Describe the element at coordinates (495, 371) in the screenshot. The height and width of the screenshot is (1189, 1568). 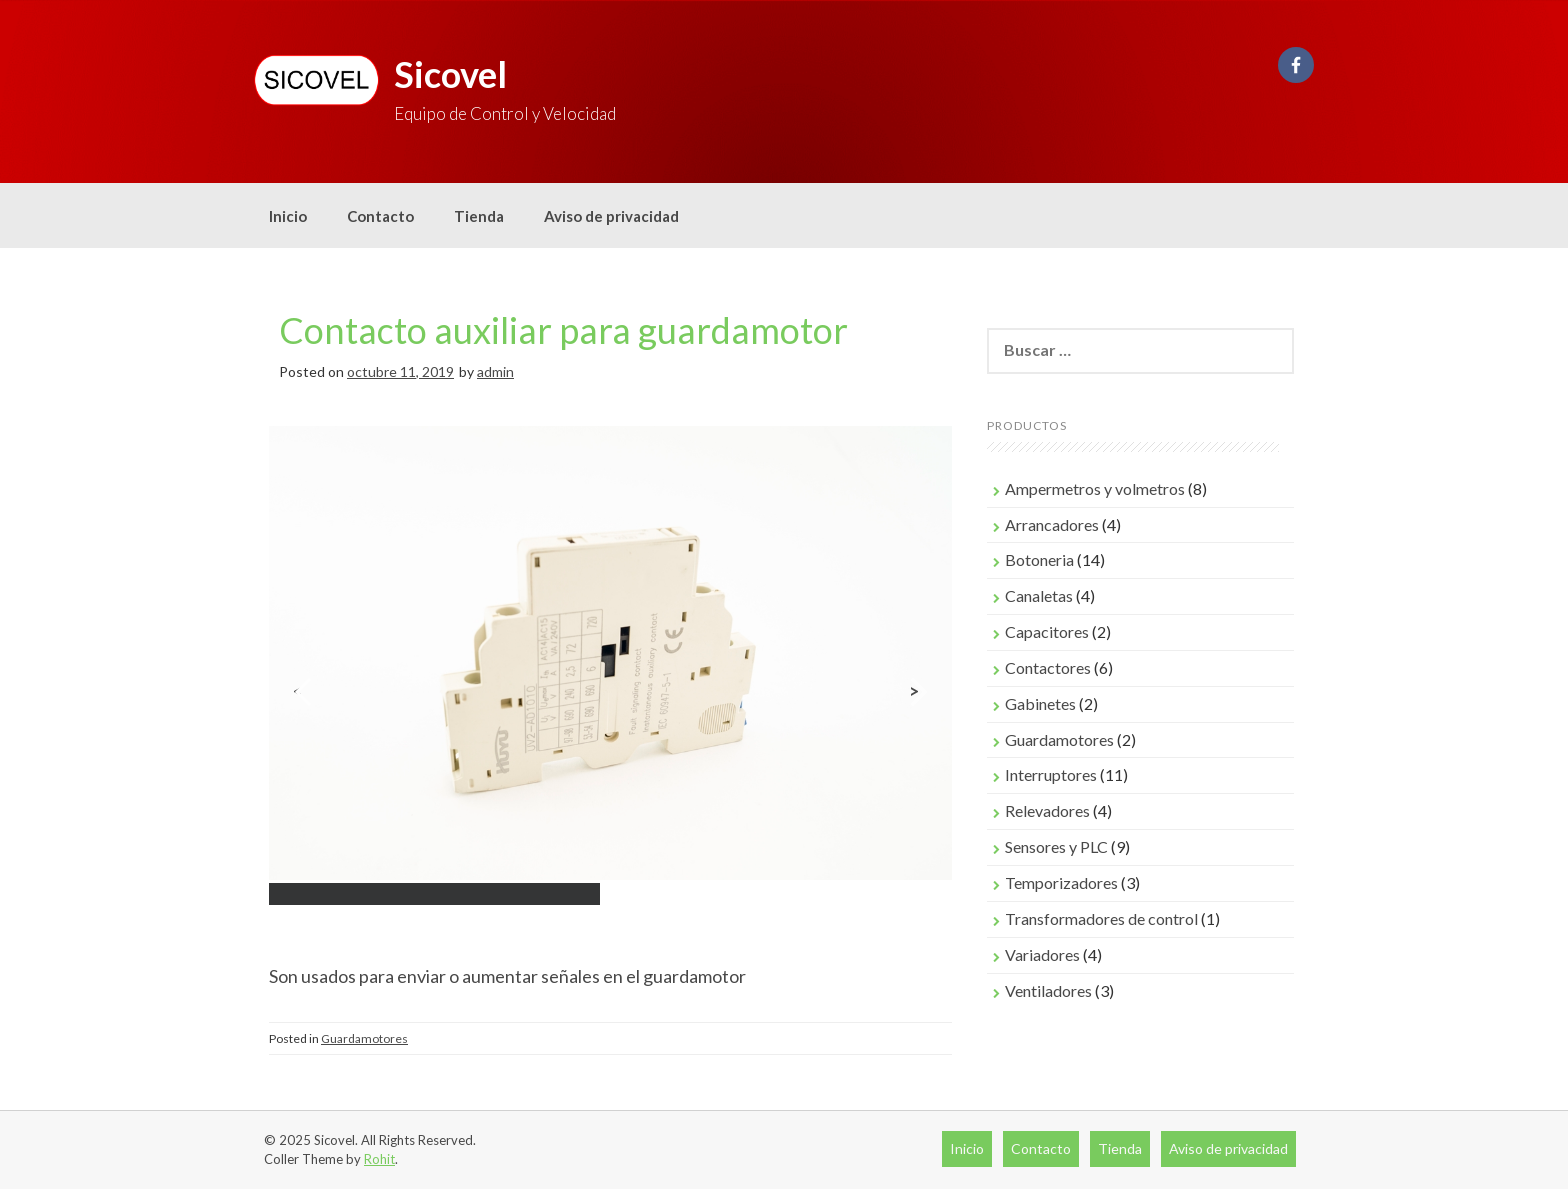
I see `admin` at that location.